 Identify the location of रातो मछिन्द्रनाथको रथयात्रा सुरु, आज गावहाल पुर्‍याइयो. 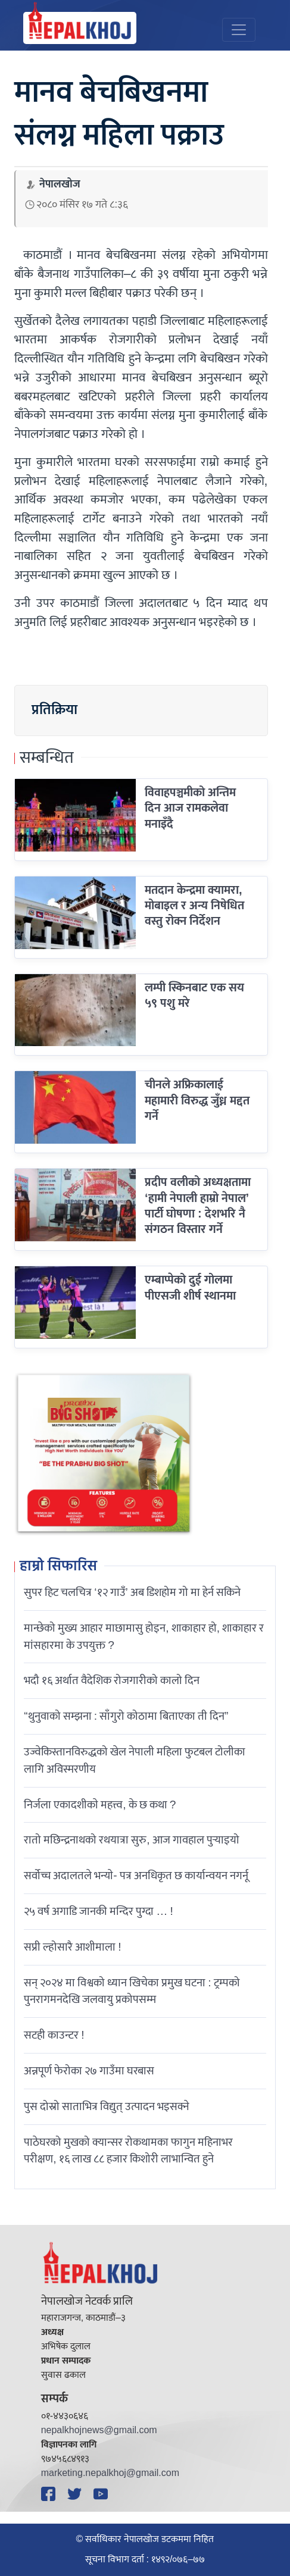
(131, 1839).